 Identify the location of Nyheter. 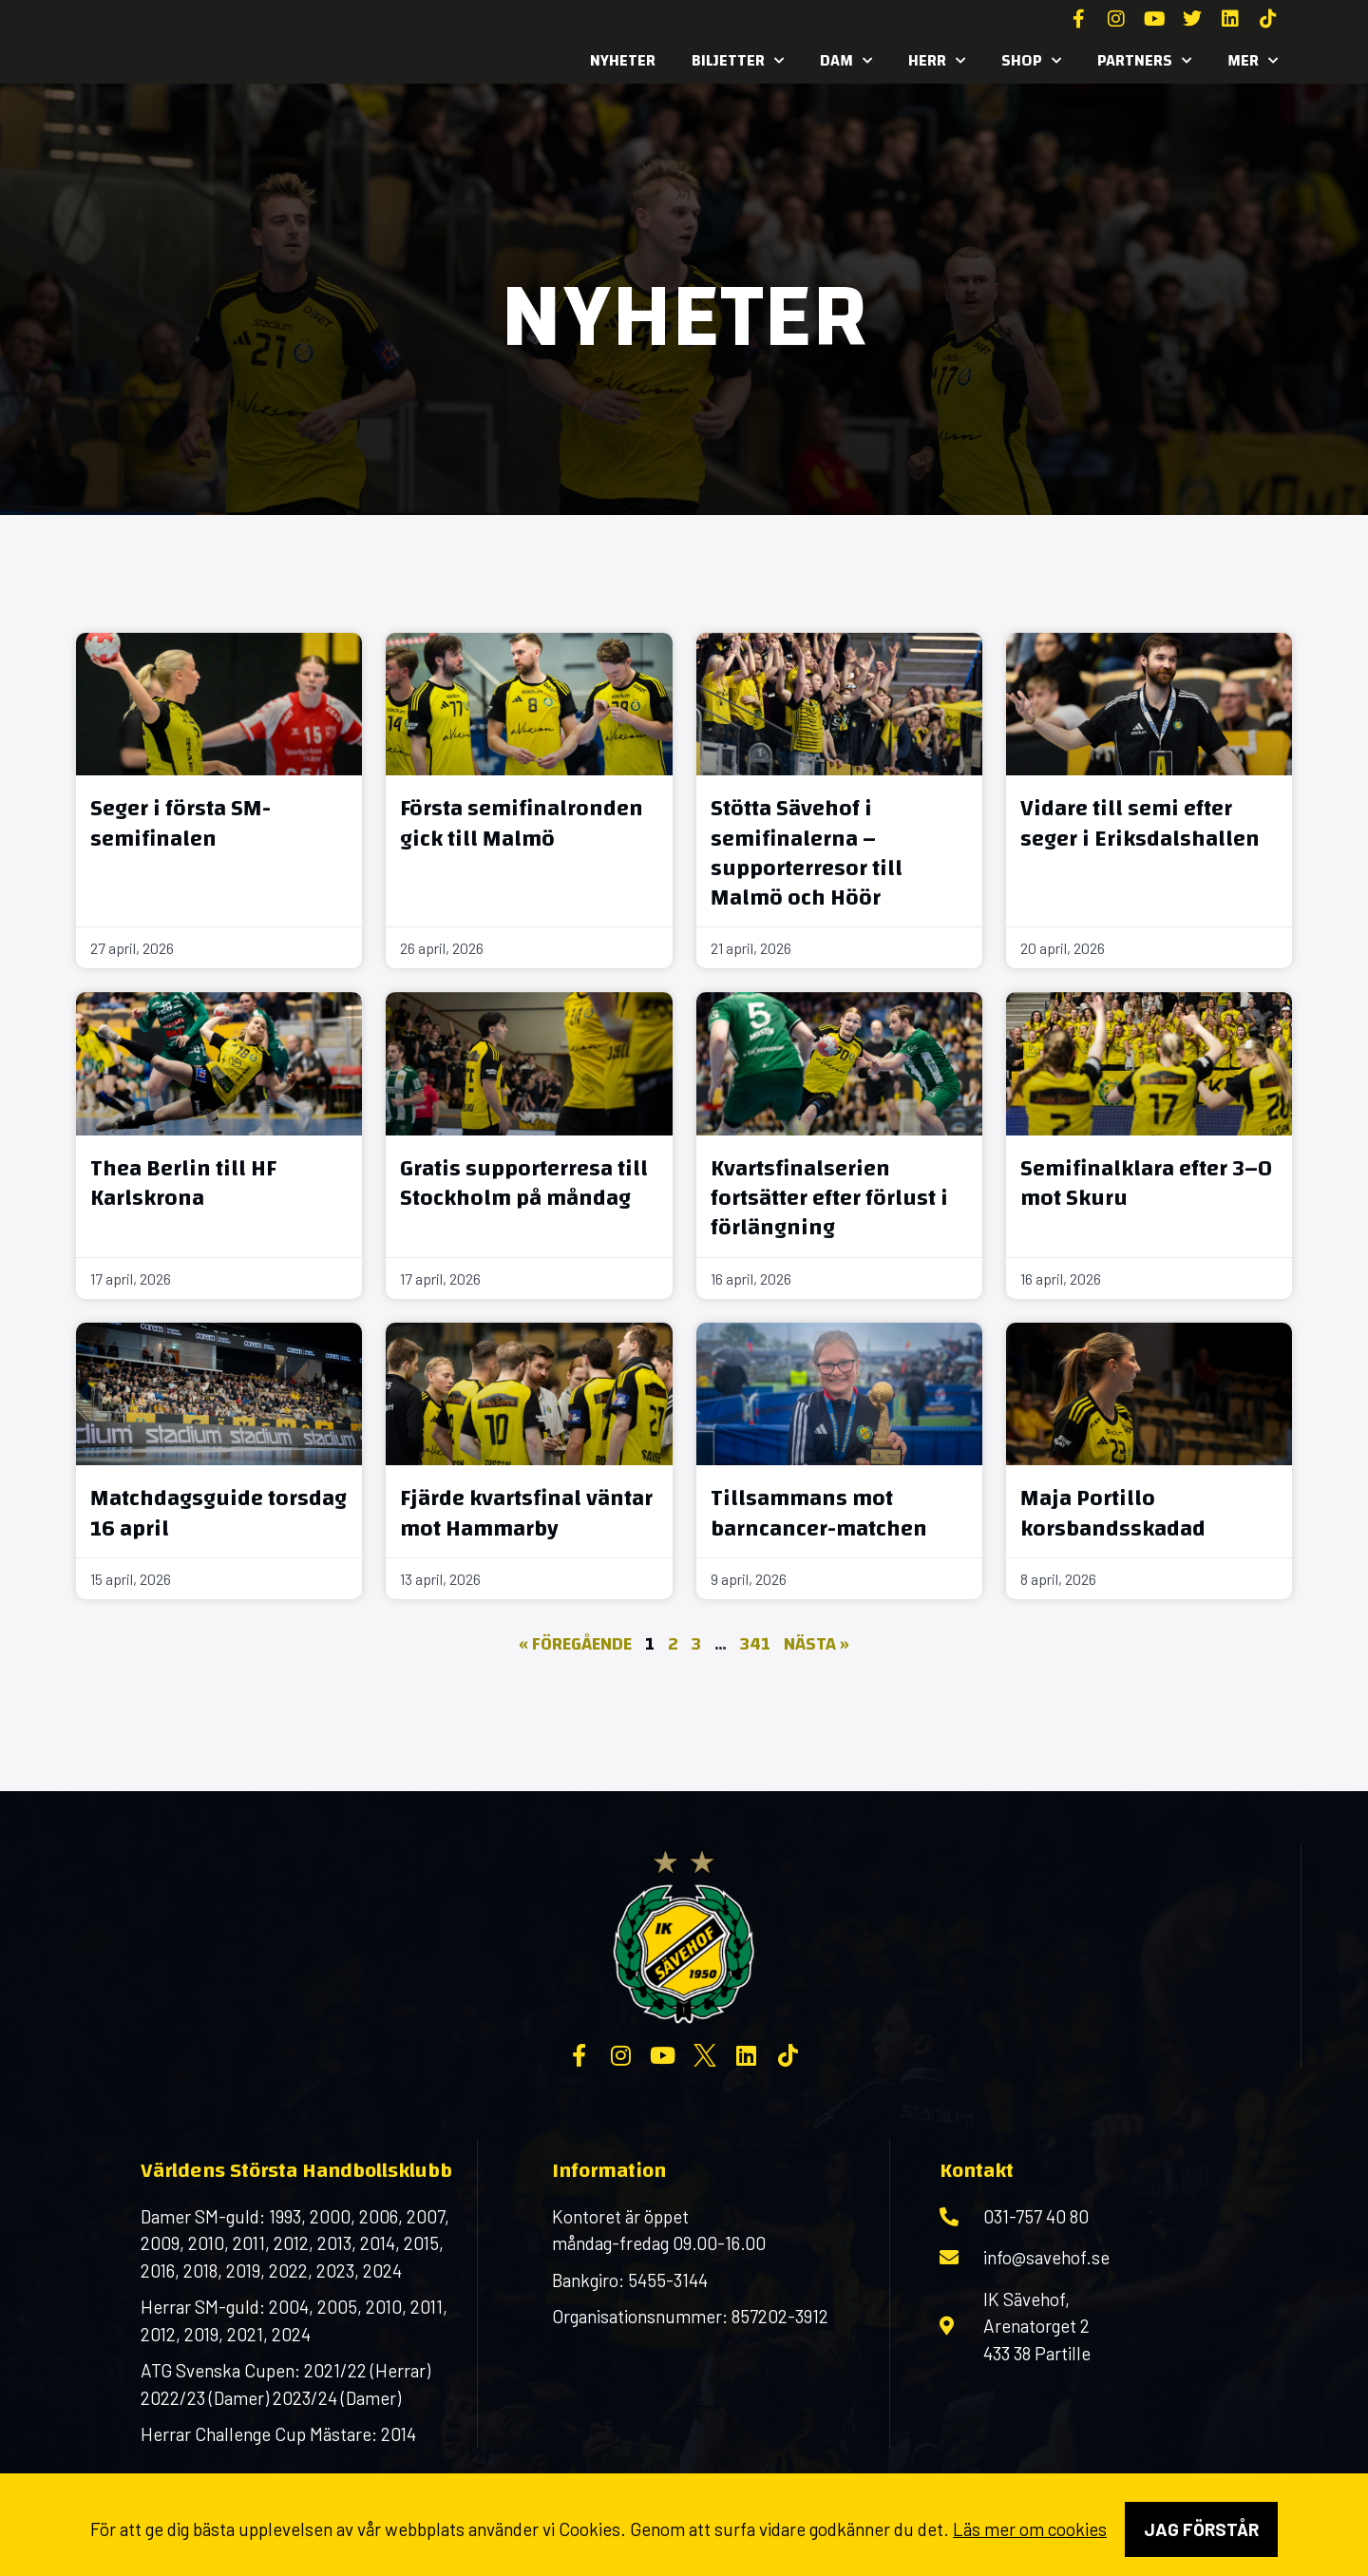
(623, 60).